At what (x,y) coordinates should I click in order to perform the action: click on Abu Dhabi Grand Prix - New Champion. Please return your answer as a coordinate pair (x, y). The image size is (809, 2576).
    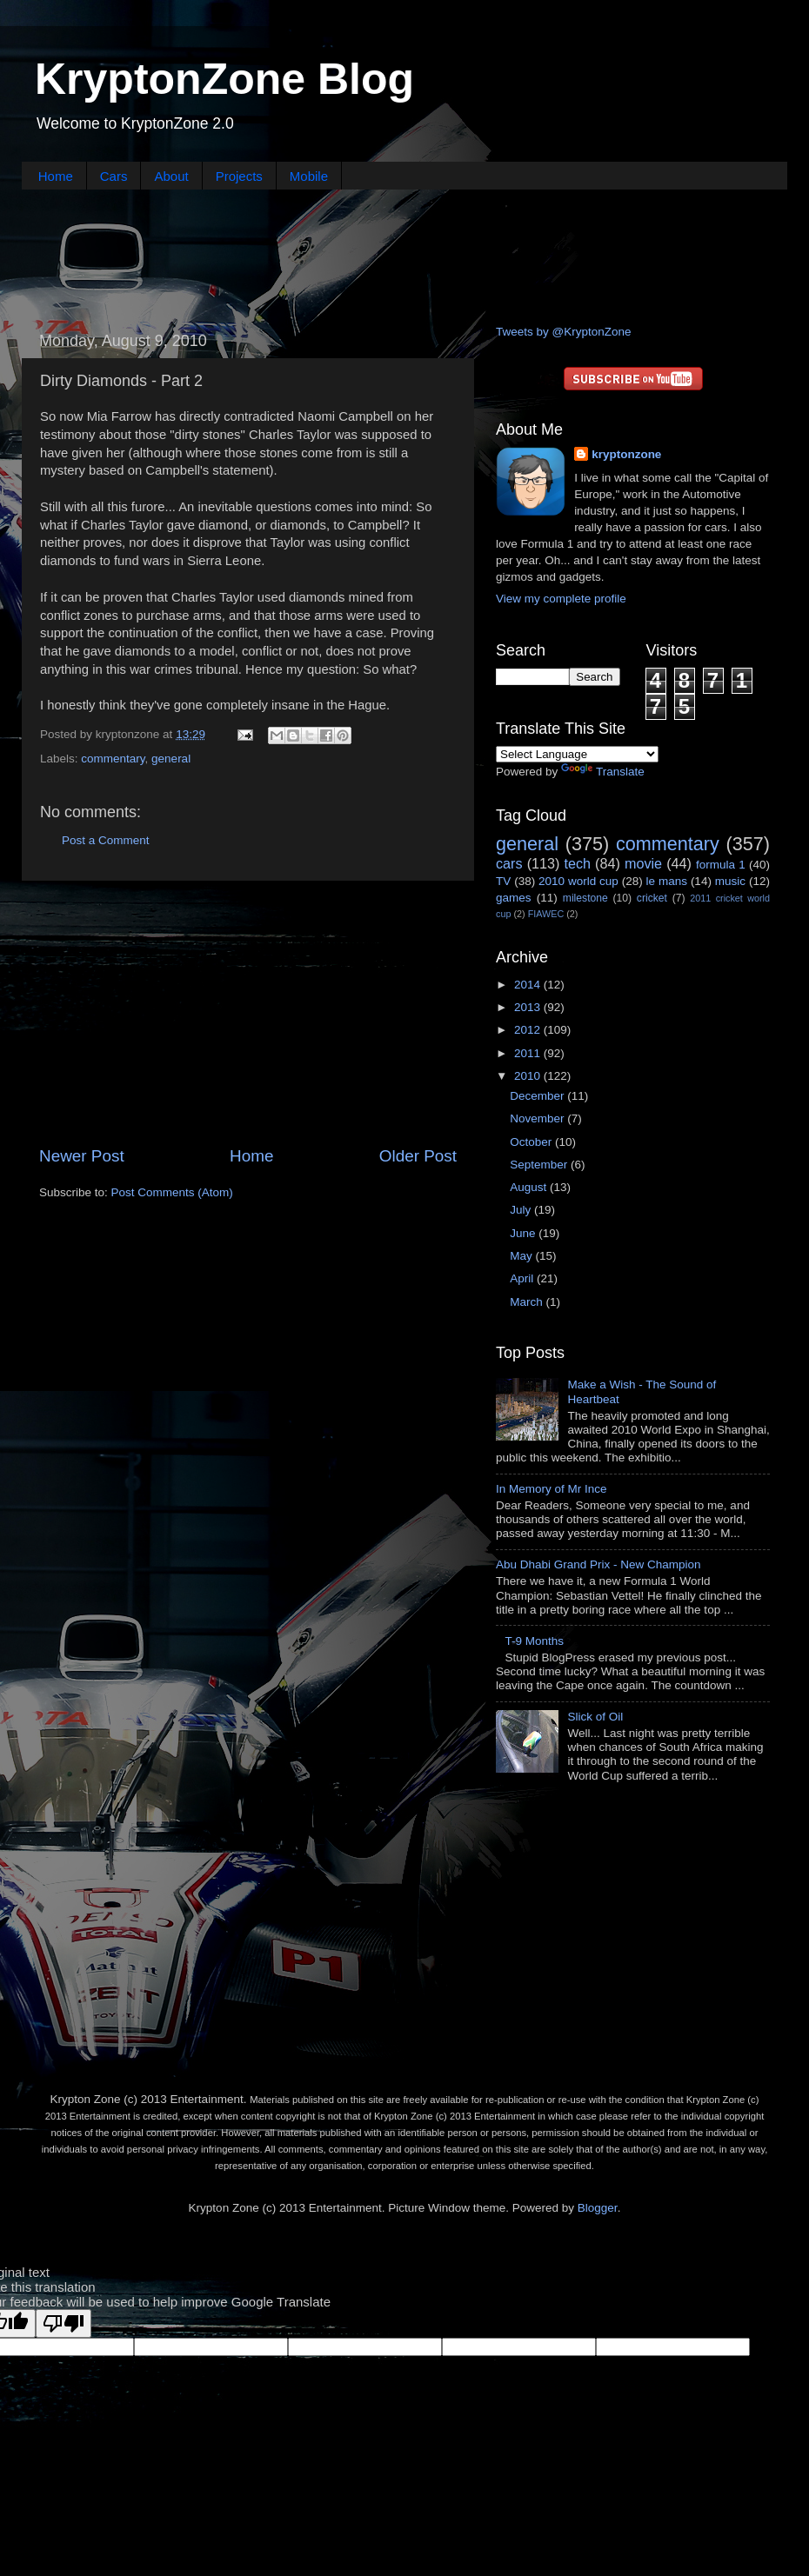
    Looking at the image, I should click on (598, 1564).